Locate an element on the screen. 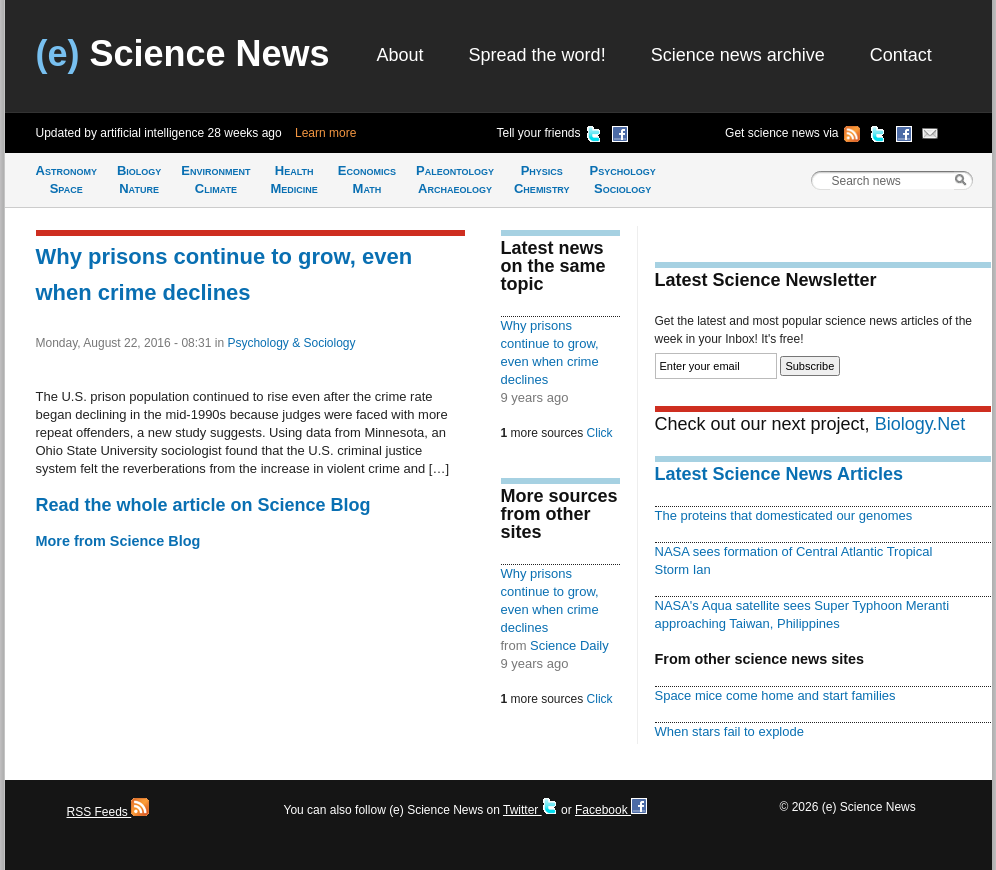  Contact is located at coordinates (901, 55).